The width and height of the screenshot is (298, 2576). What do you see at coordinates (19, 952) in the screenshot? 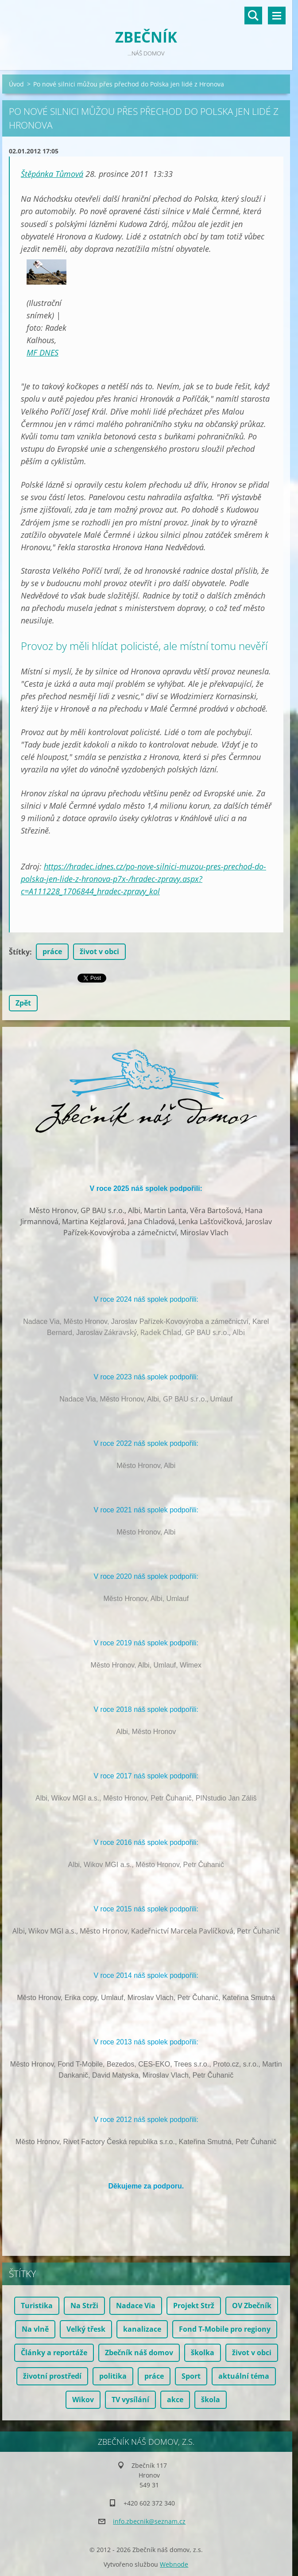
I see `Štítky` at bounding box center [19, 952].